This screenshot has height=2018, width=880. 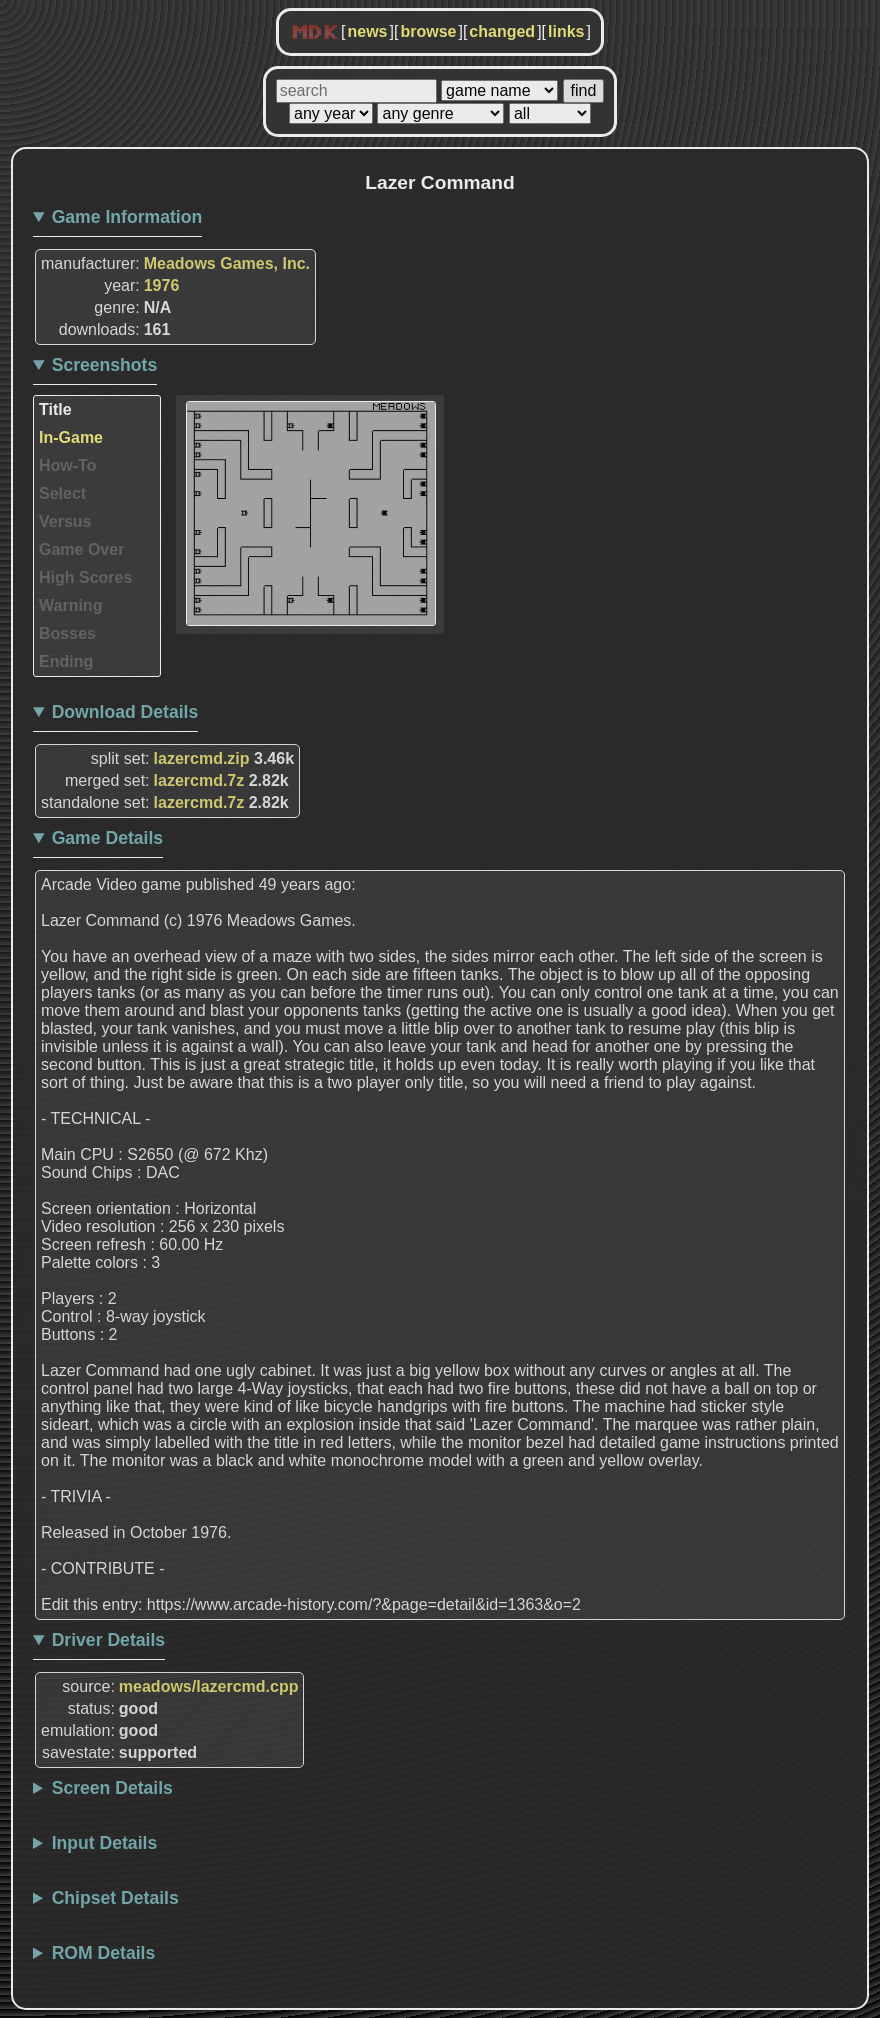 What do you see at coordinates (105, 365) in the screenshot?
I see `Screenshots` at bounding box center [105, 365].